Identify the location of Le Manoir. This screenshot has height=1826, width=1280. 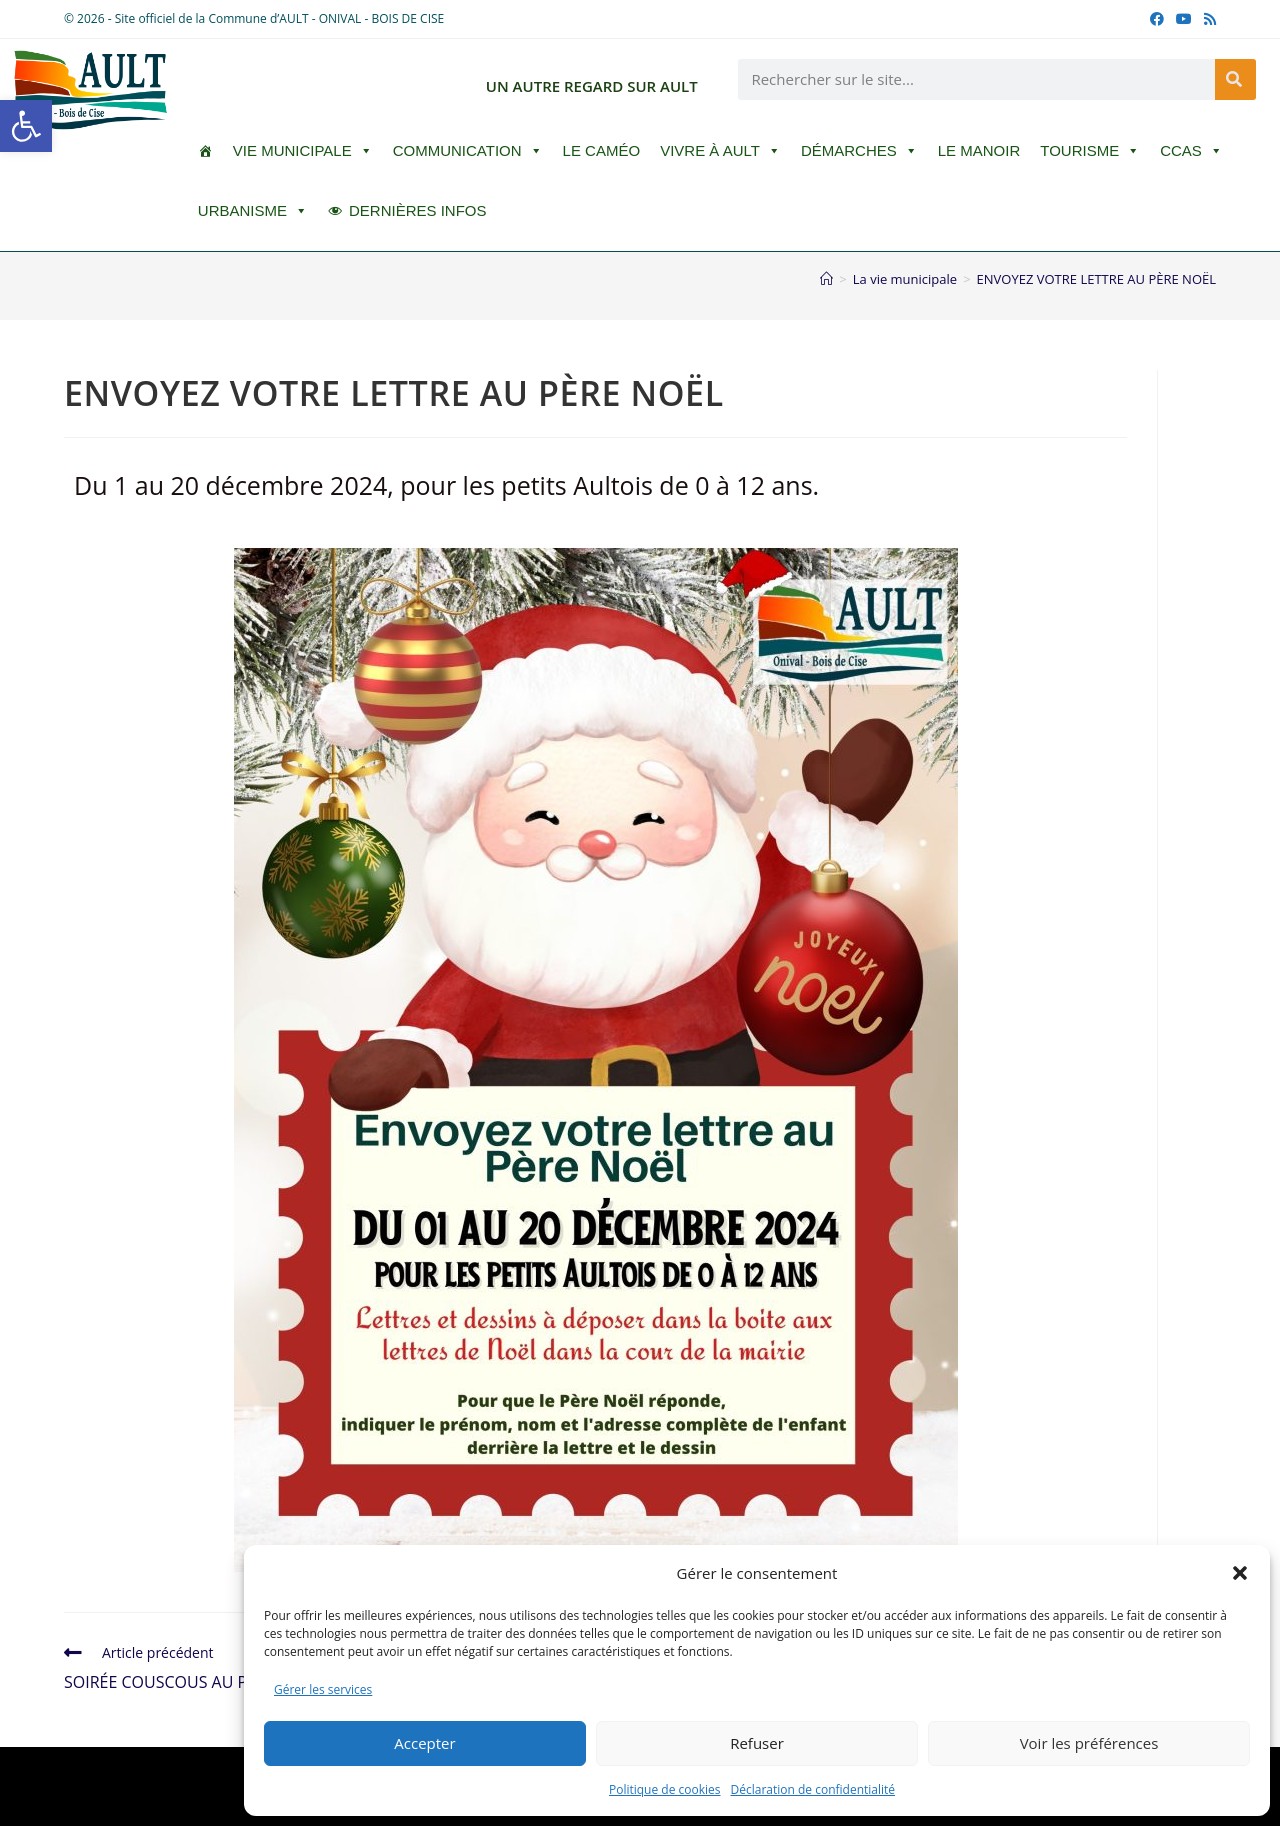
(979, 150).